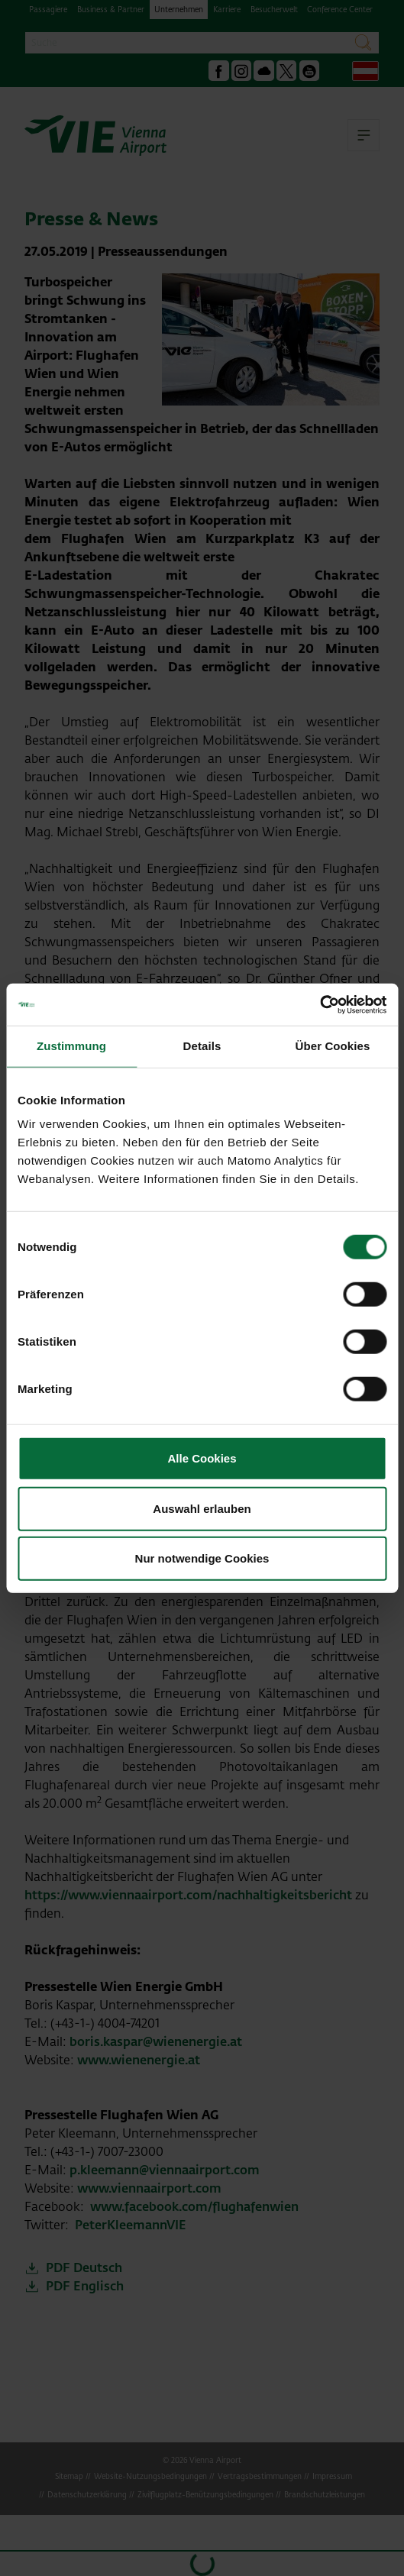  I want to click on [Cookiebot von Usercentrics - öffnet in einem neuen Fenster], so click(319, 1004).